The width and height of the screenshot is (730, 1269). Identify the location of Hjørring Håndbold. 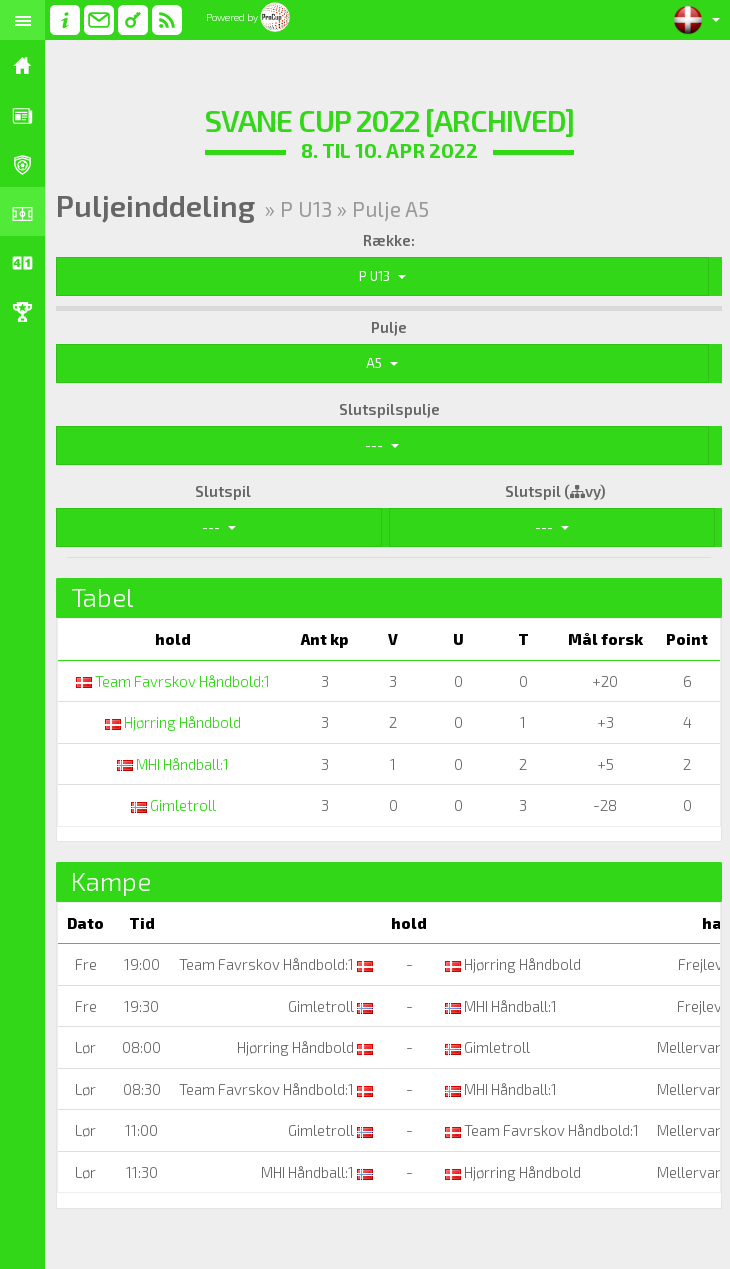
(173, 722).